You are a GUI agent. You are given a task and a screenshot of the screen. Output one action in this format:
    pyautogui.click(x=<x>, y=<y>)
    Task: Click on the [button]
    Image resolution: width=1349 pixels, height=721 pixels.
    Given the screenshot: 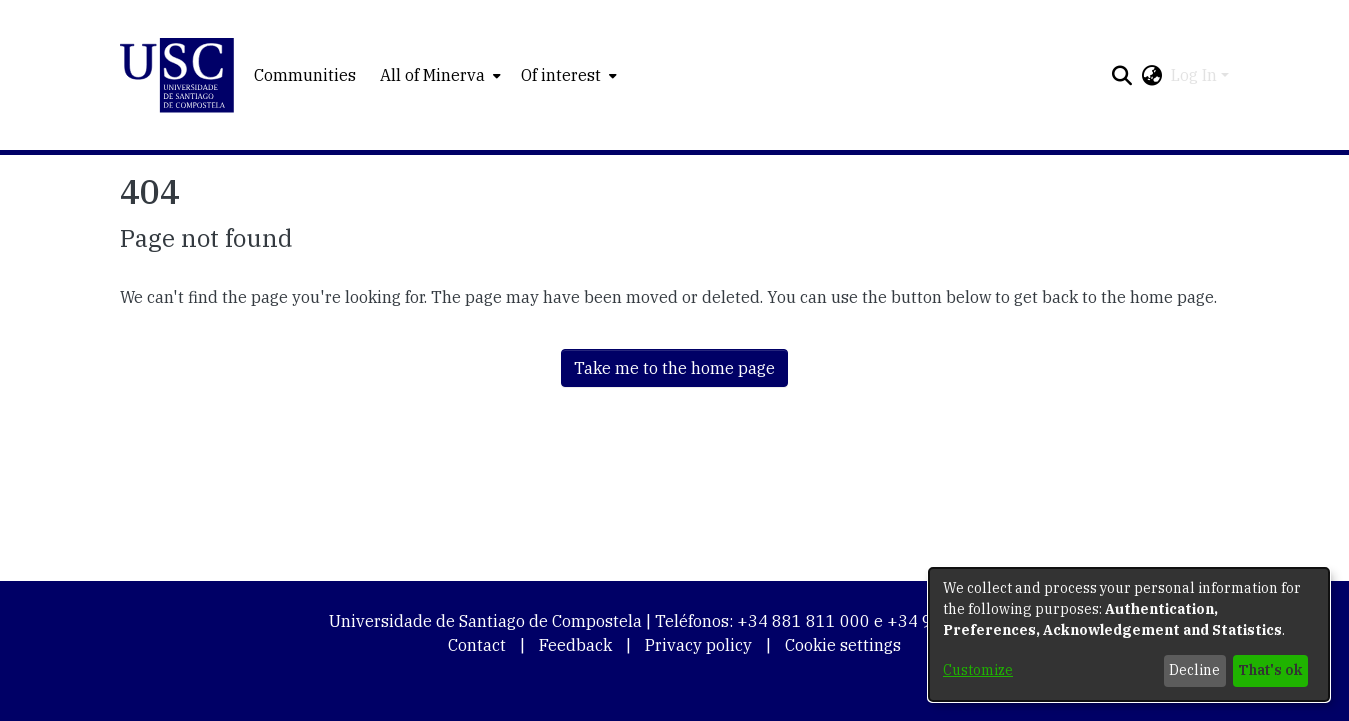 What is the action you would take?
    pyautogui.click(x=177, y=75)
    